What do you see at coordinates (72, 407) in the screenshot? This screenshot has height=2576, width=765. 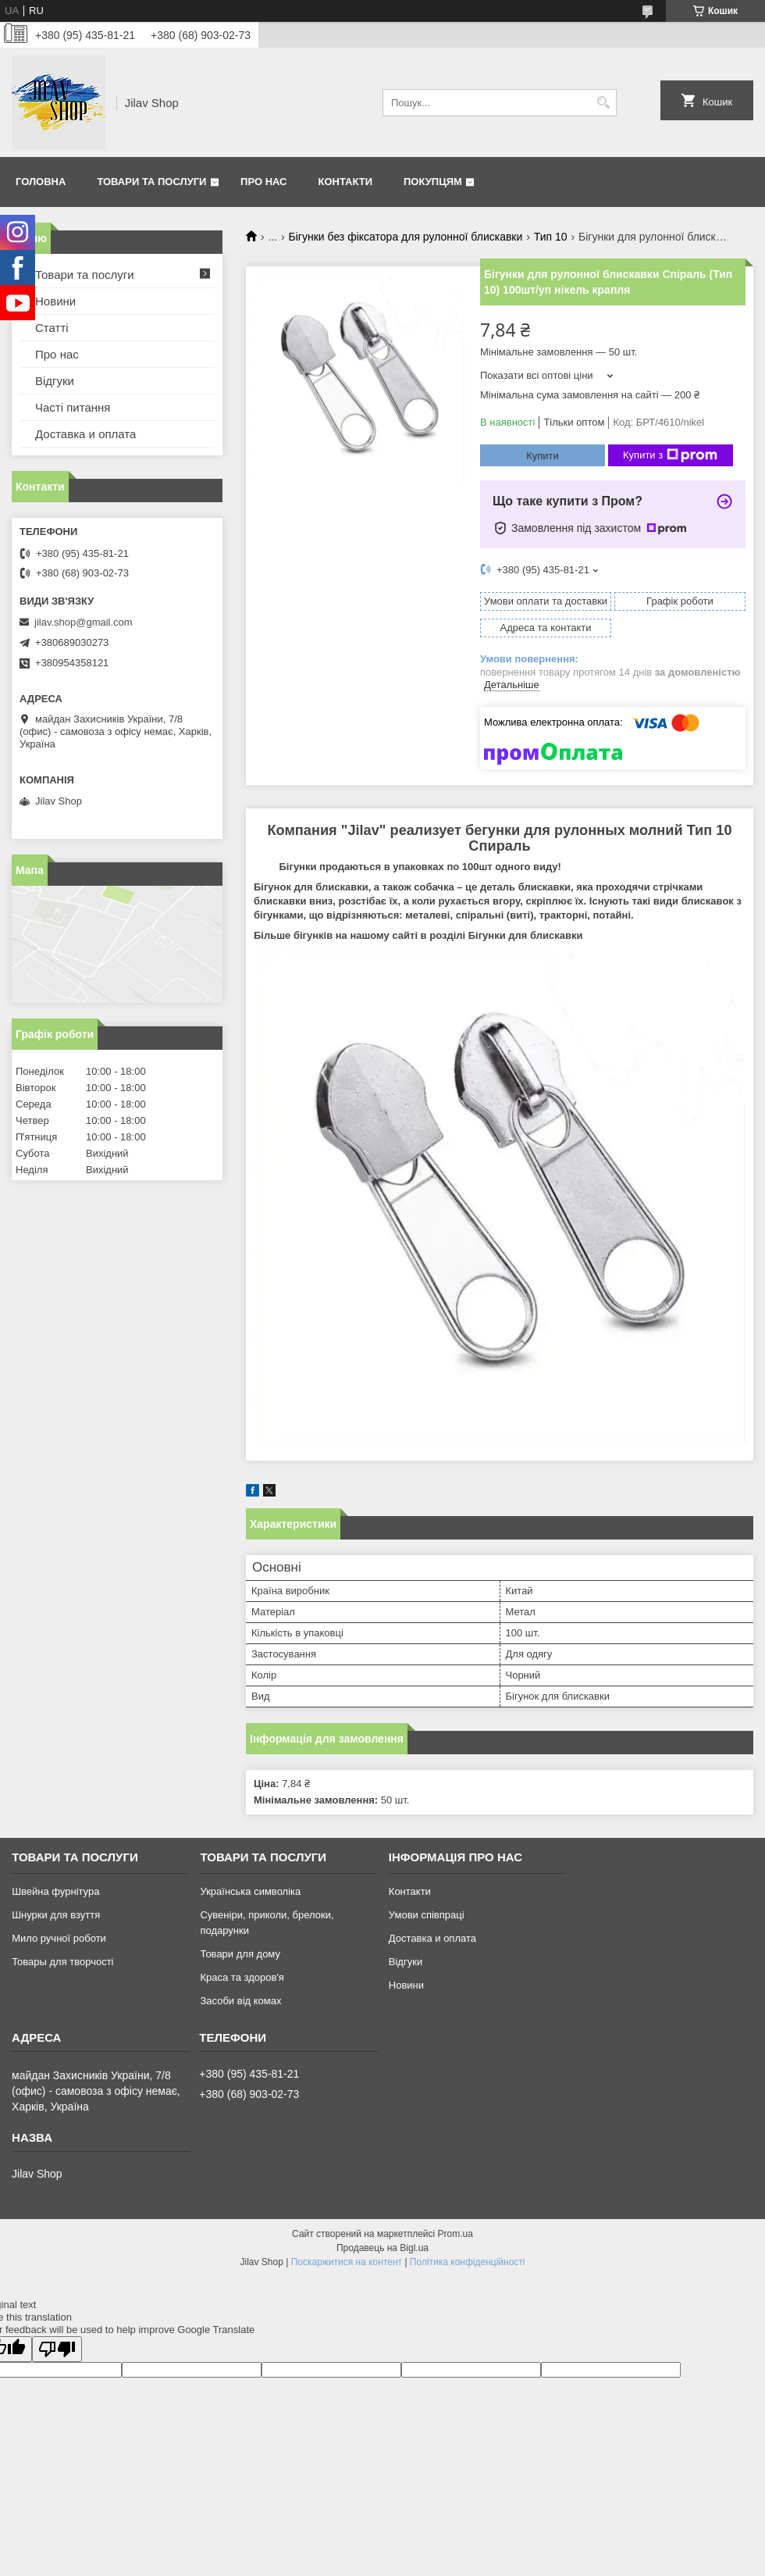 I see `Часті питання` at bounding box center [72, 407].